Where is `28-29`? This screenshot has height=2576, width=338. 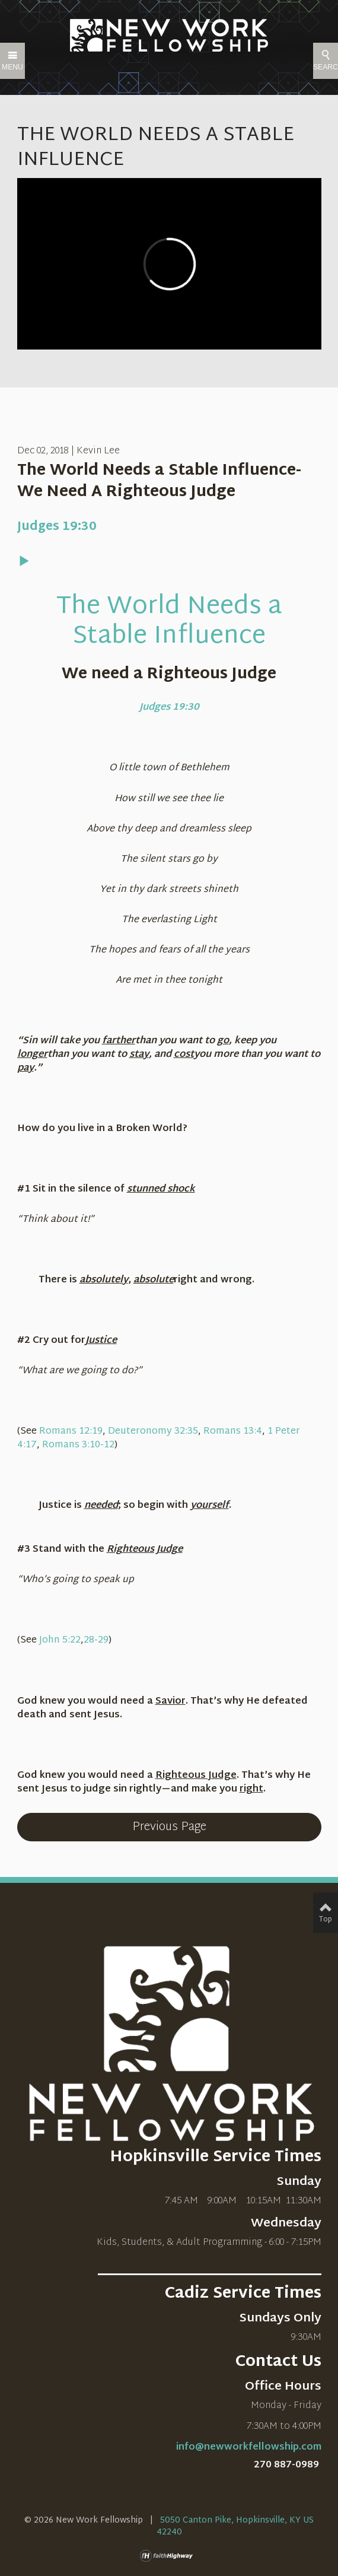
28-29 is located at coordinates (96, 1640).